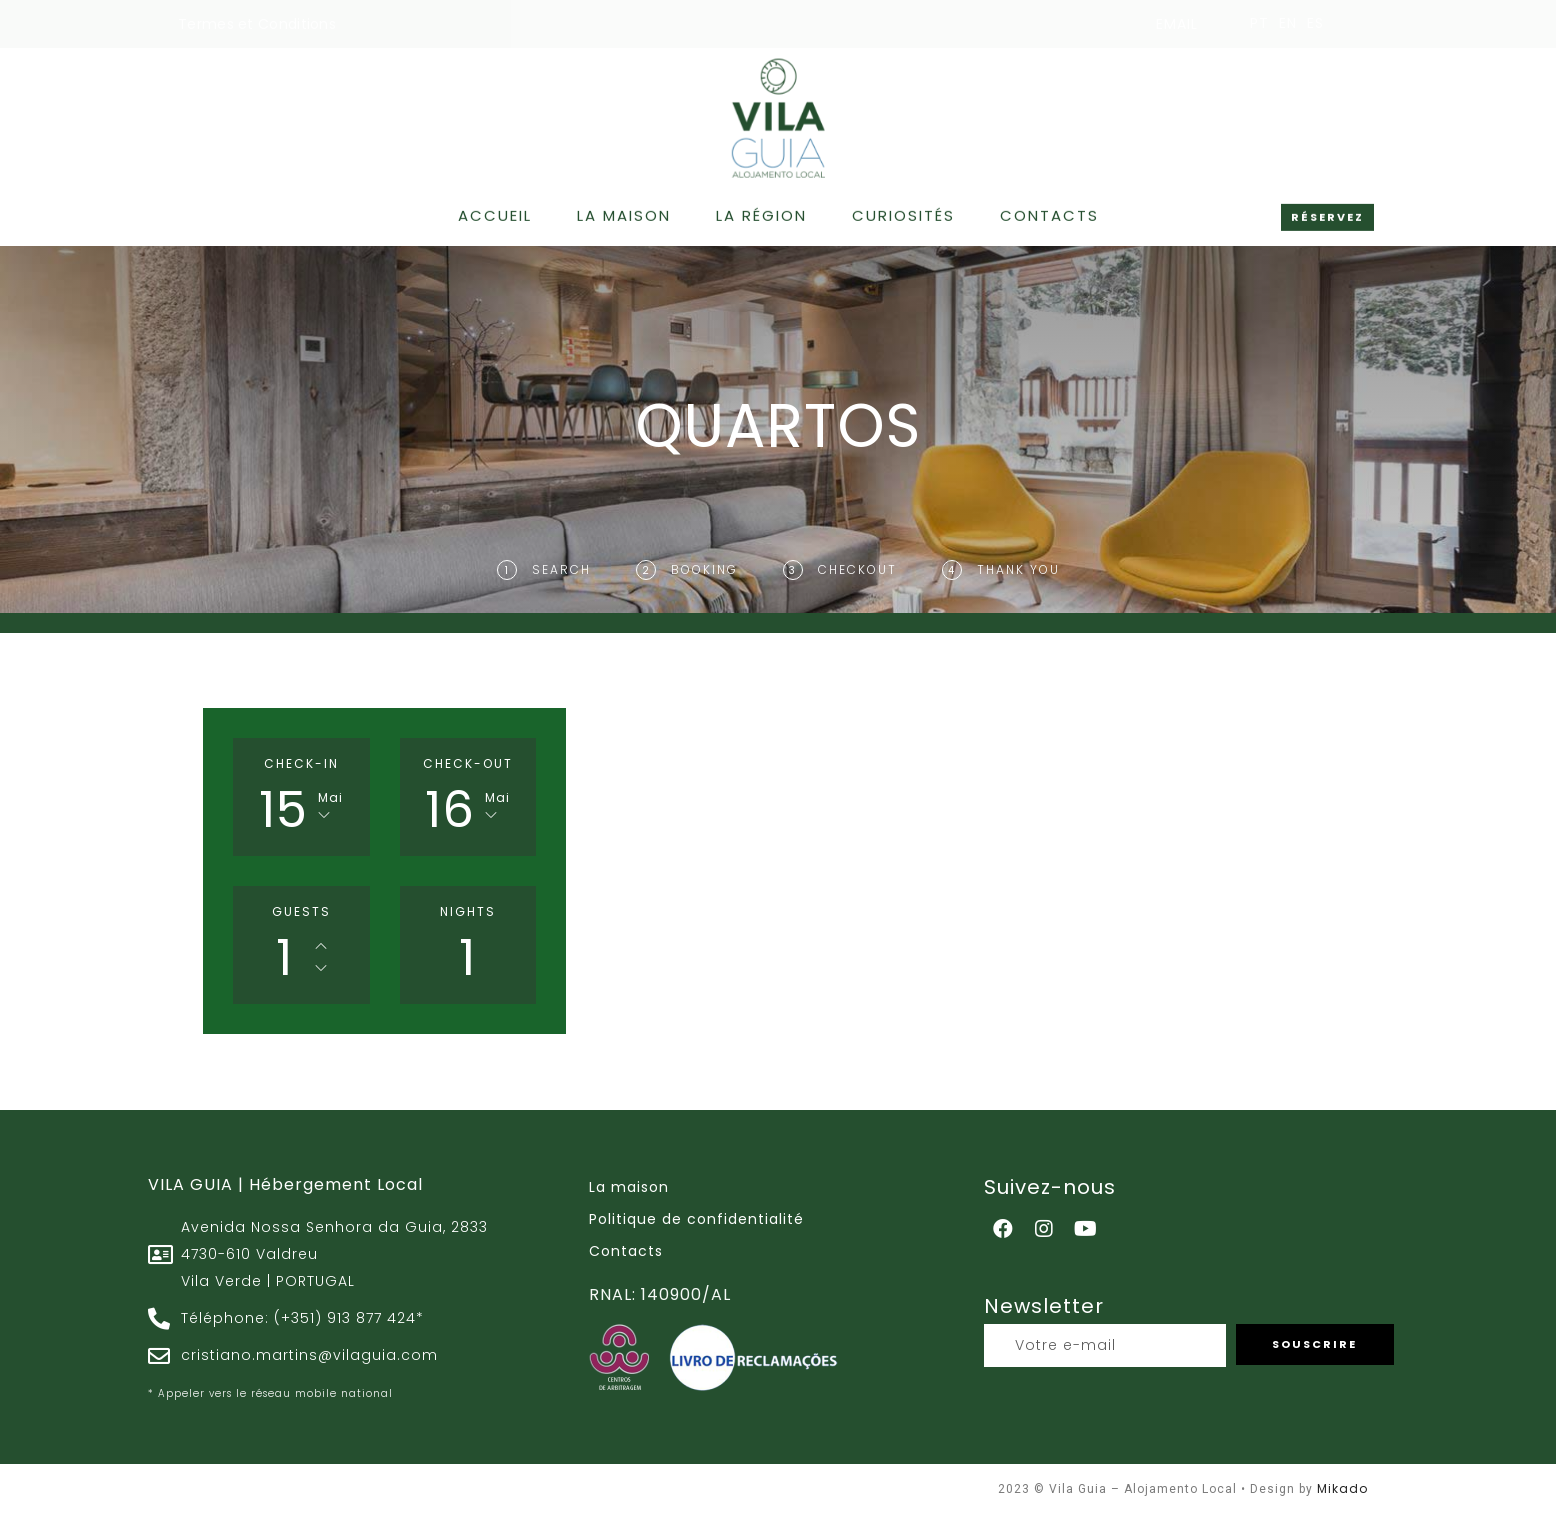 The image size is (1556, 1514). I want to click on Curiosités, so click(903, 210).